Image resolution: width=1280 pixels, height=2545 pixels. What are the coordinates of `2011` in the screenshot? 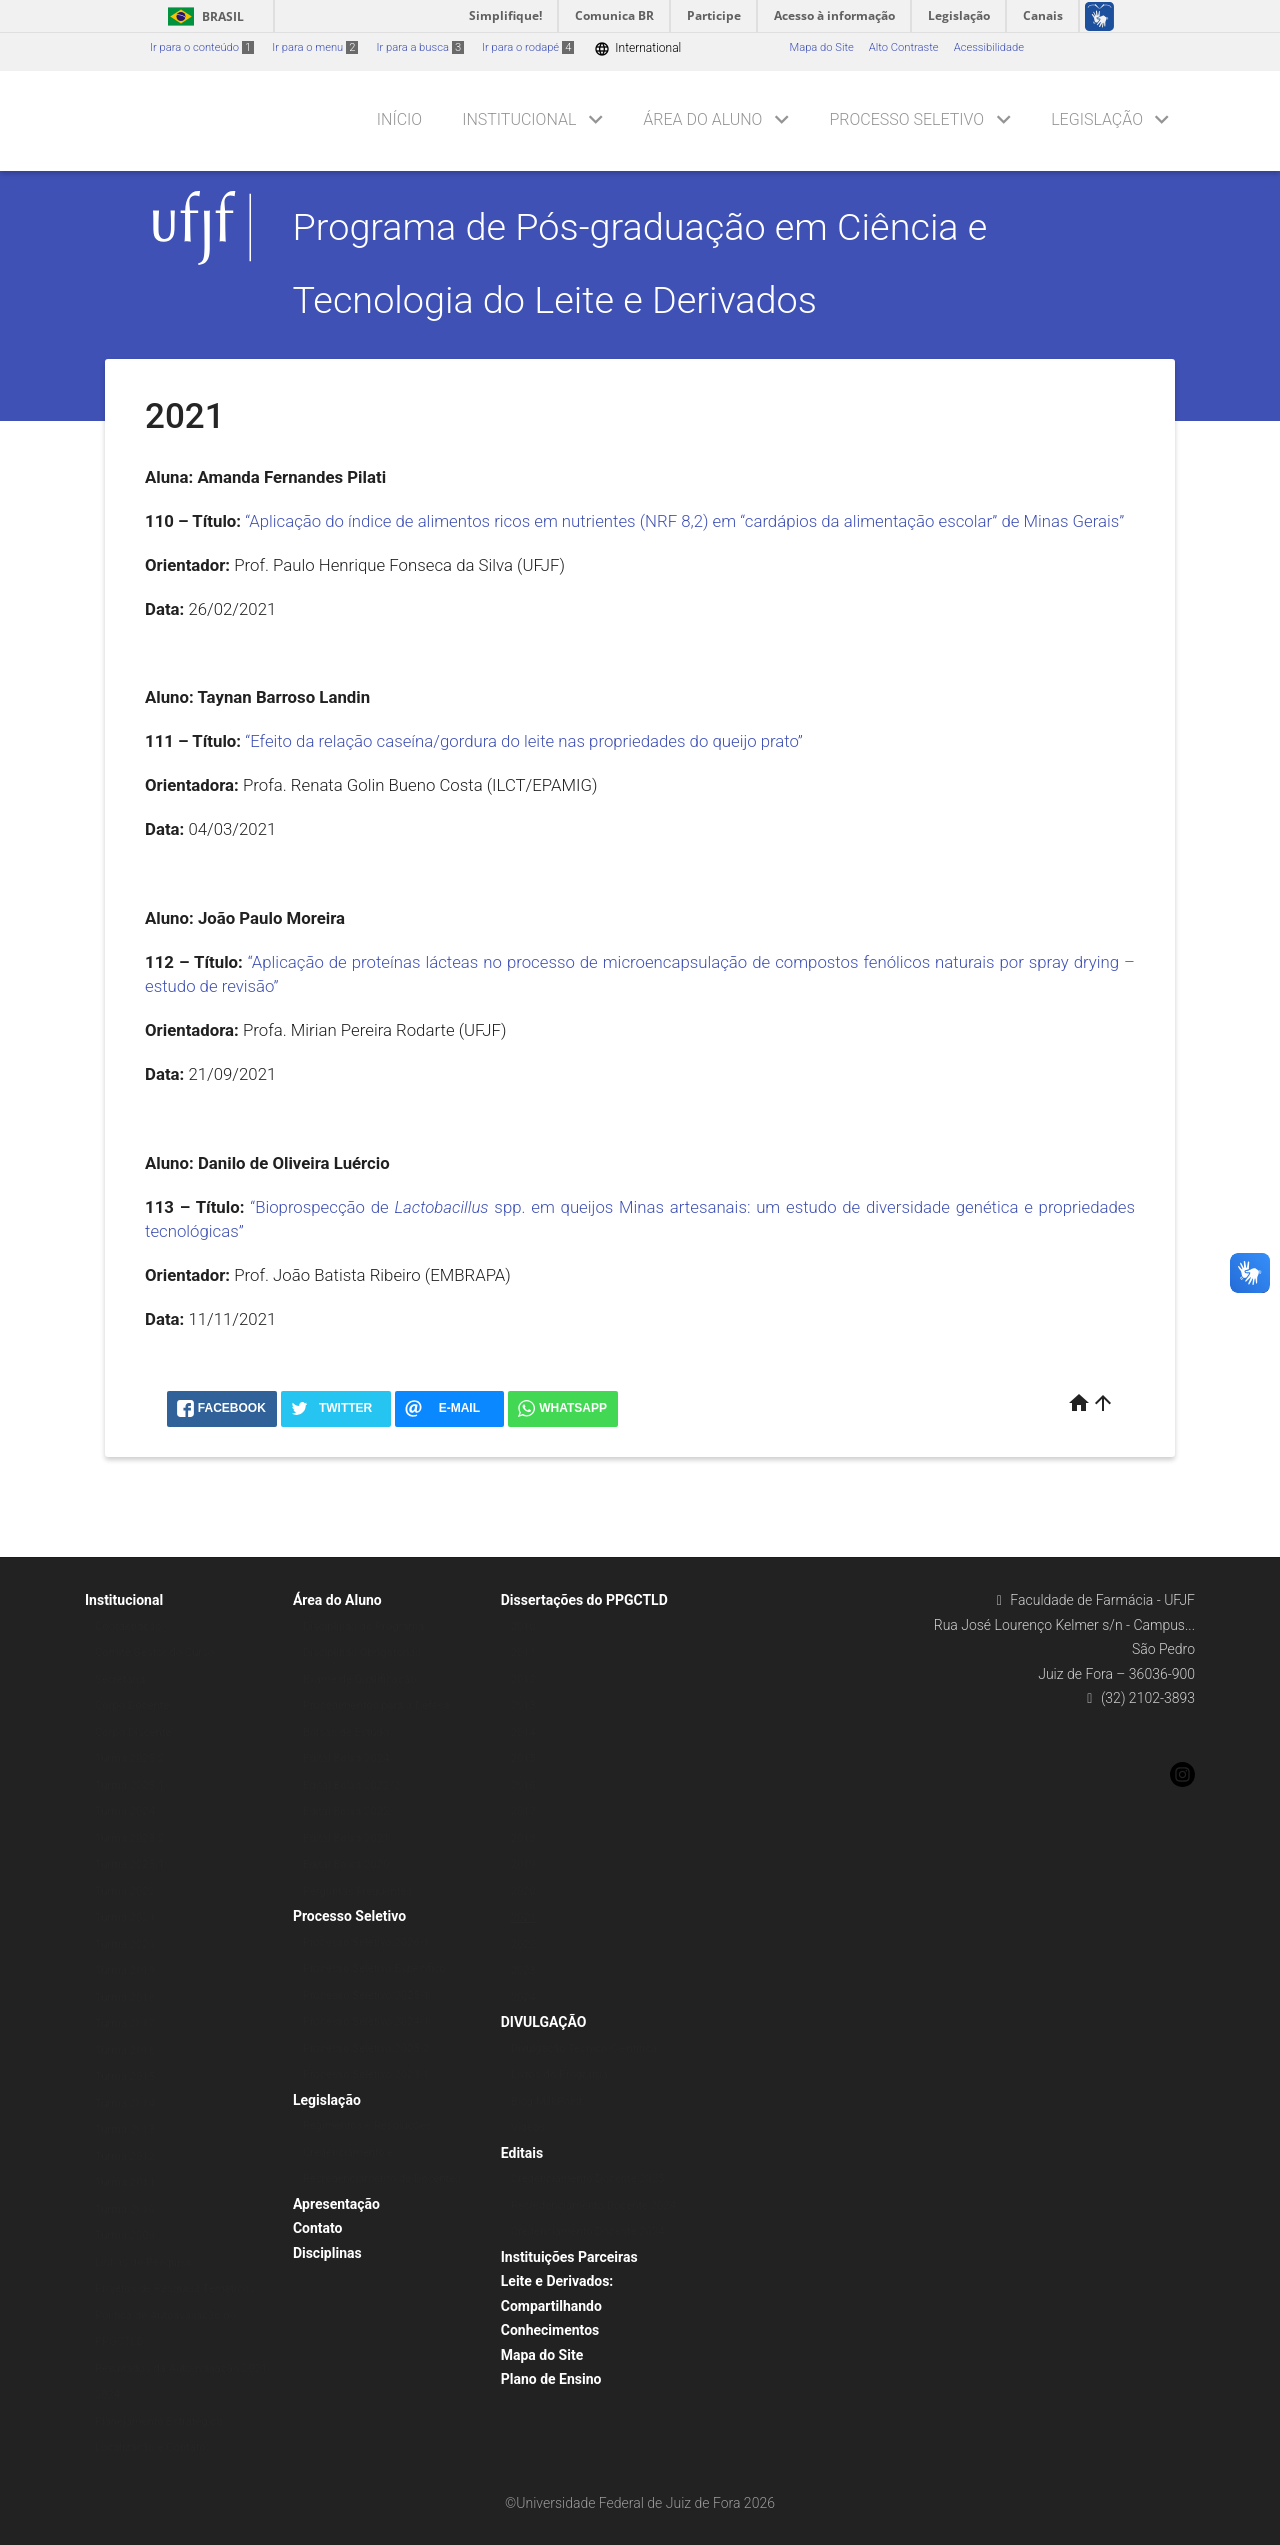 It's located at (523, 1652).